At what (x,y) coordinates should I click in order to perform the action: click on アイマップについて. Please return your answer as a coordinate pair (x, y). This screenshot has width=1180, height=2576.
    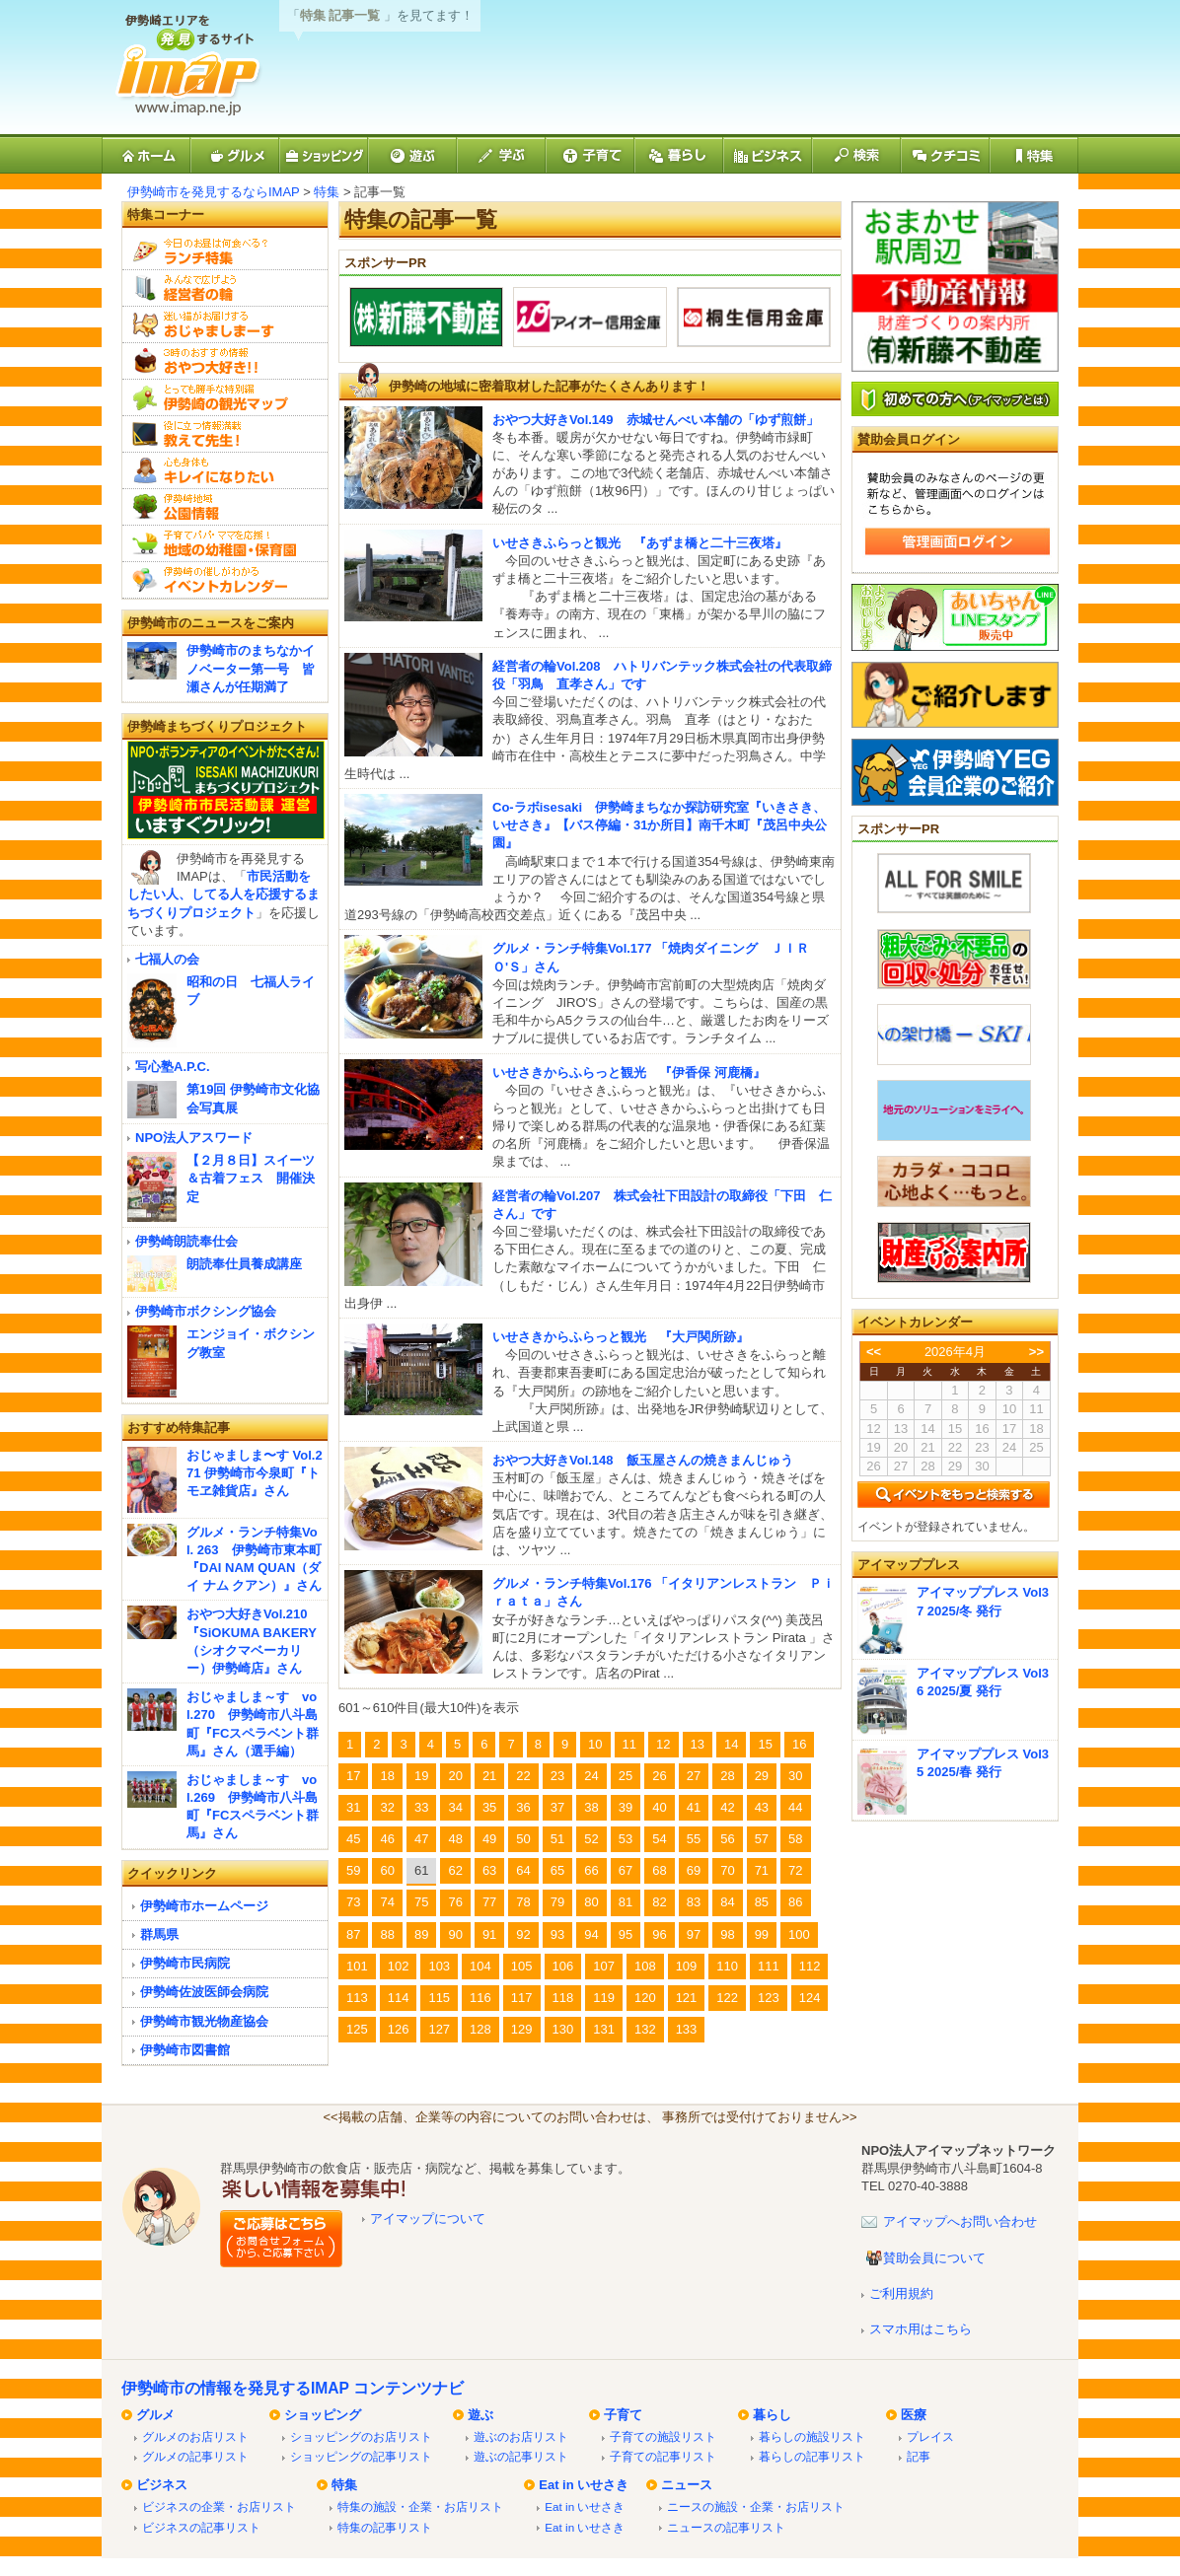
    Looking at the image, I should click on (427, 2218).